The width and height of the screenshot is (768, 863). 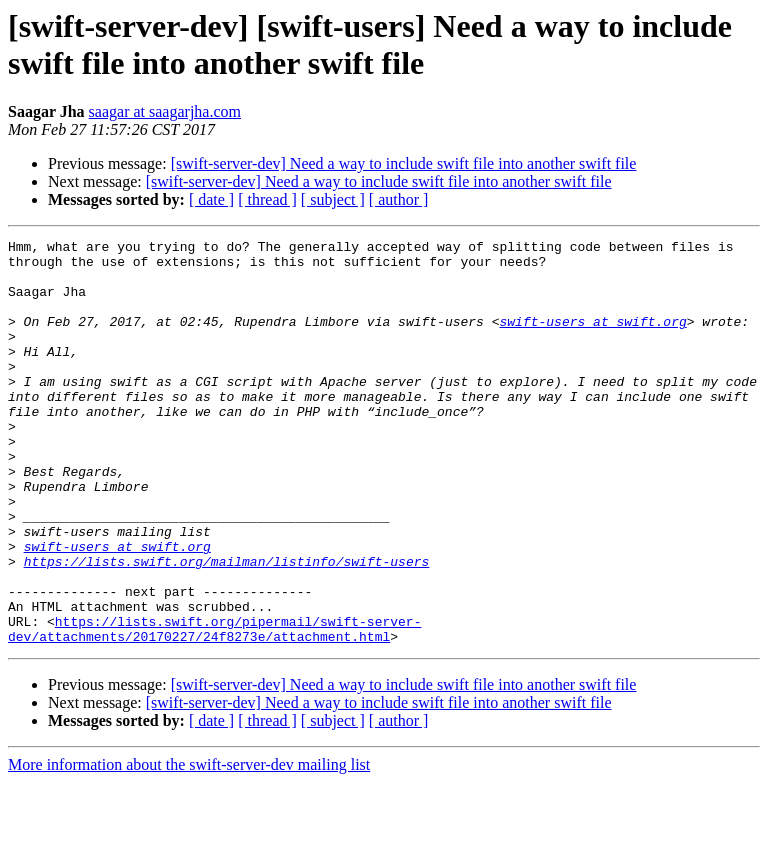 What do you see at coordinates (404, 163) in the screenshot?
I see `[swift-server-dev] Need a way to include swift file into another swift file` at bounding box center [404, 163].